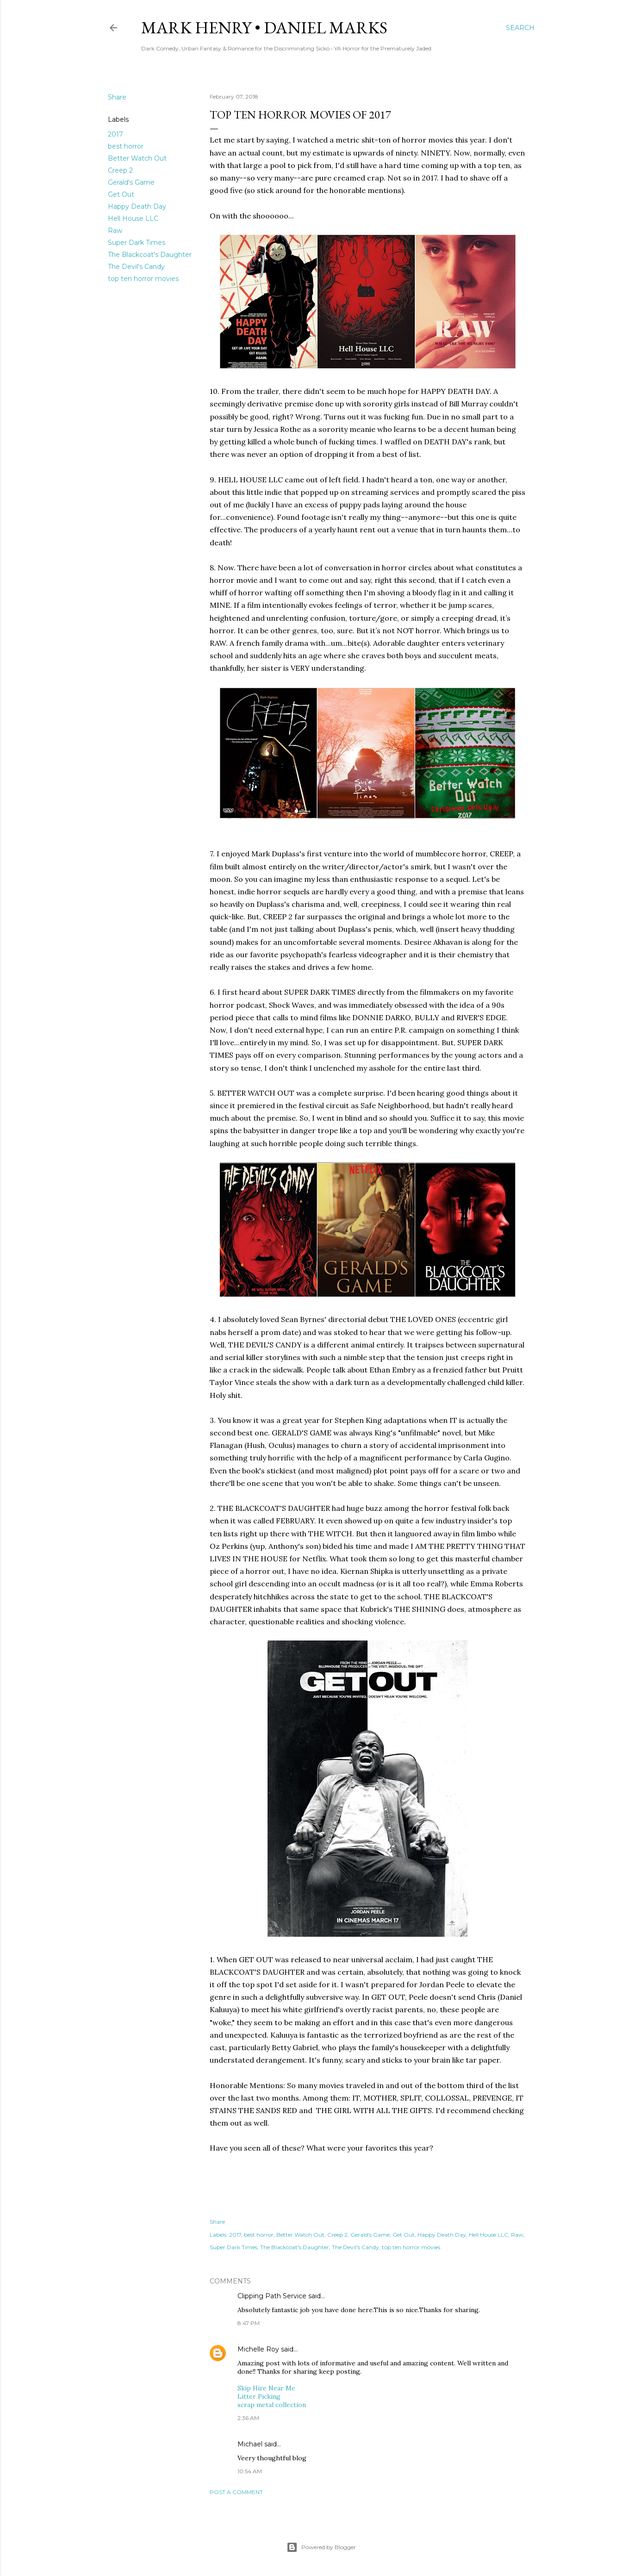 The height and width of the screenshot is (2576, 642). Describe the element at coordinates (137, 158) in the screenshot. I see `Better Watch Out` at that location.